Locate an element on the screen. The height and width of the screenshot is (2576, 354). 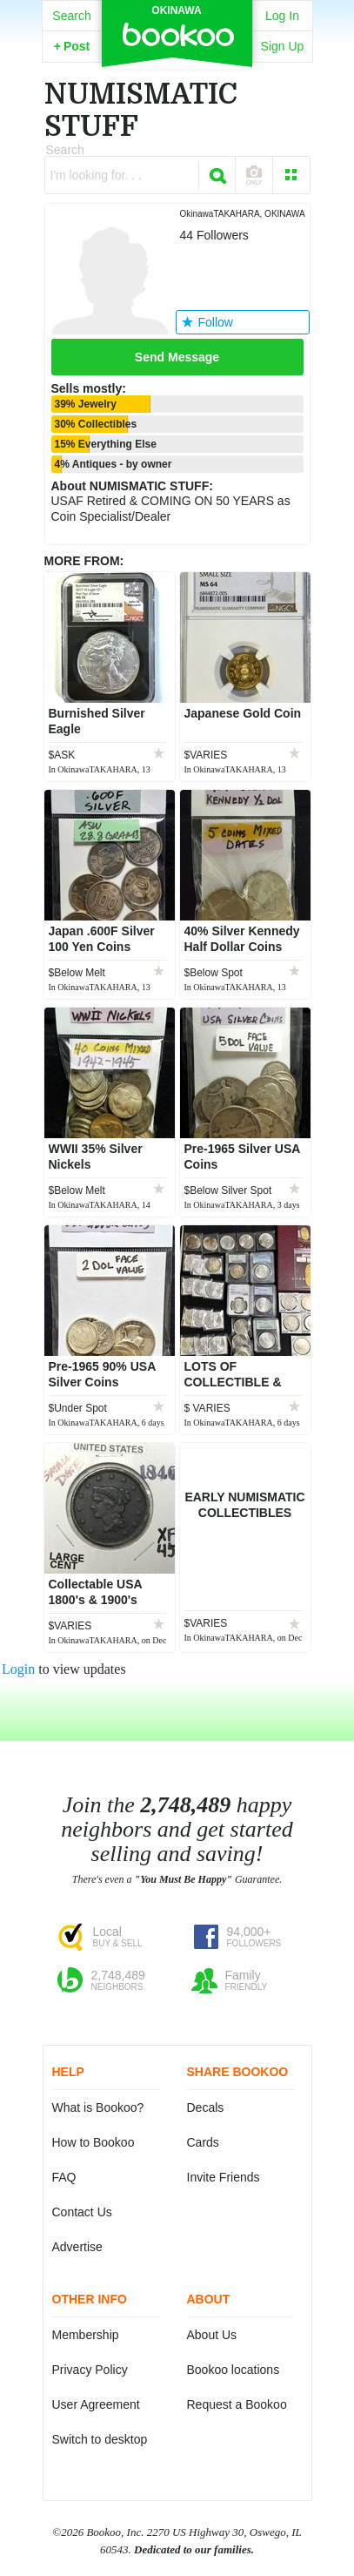
Request a Bookoo is located at coordinates (237, 2404).